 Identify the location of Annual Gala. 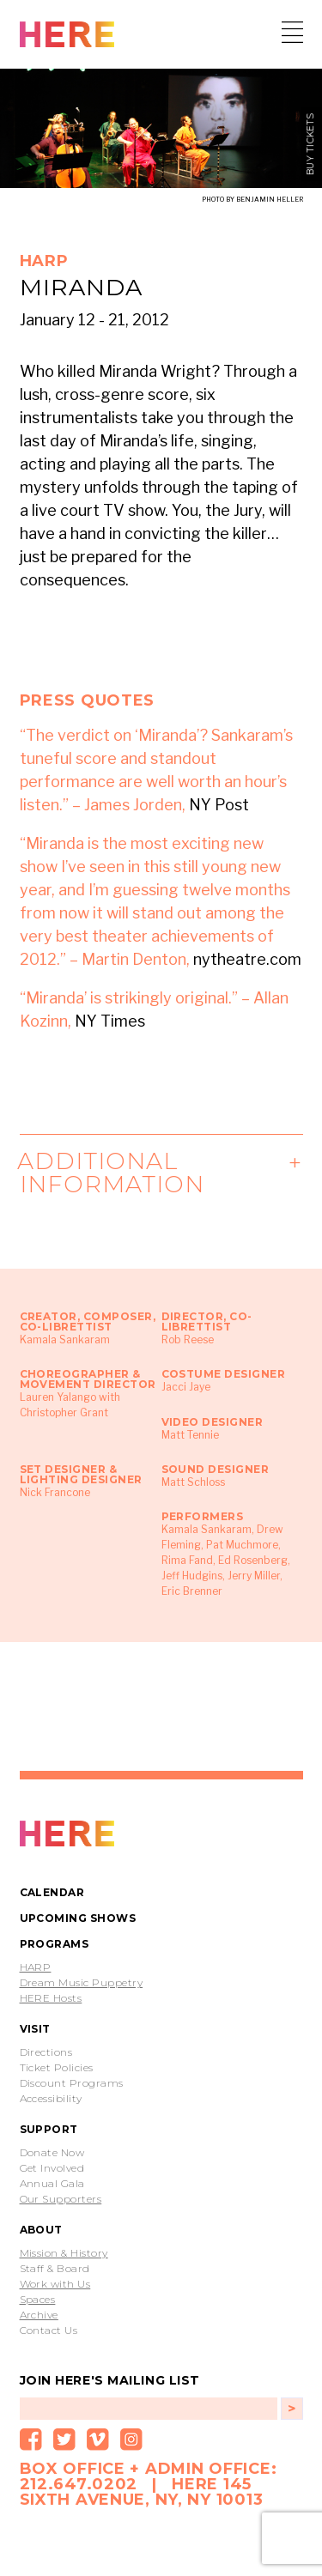
(52, 2184).